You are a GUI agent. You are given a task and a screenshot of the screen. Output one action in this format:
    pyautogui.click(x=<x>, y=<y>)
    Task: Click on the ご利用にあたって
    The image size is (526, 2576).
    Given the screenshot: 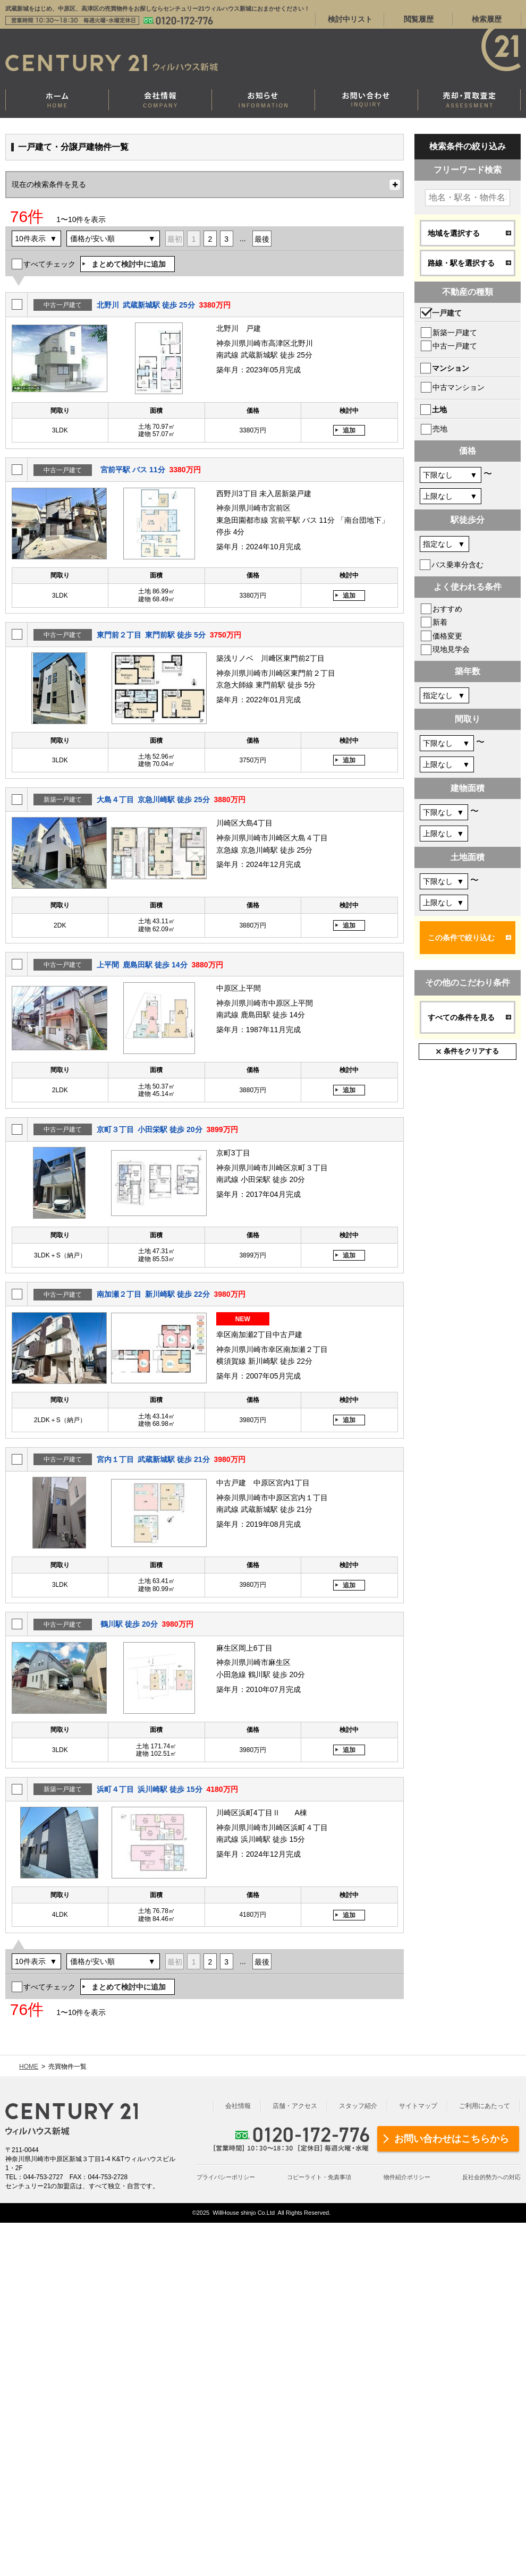 What is the action you would take?
    pyautogui.click(x=484, y=2106)
    